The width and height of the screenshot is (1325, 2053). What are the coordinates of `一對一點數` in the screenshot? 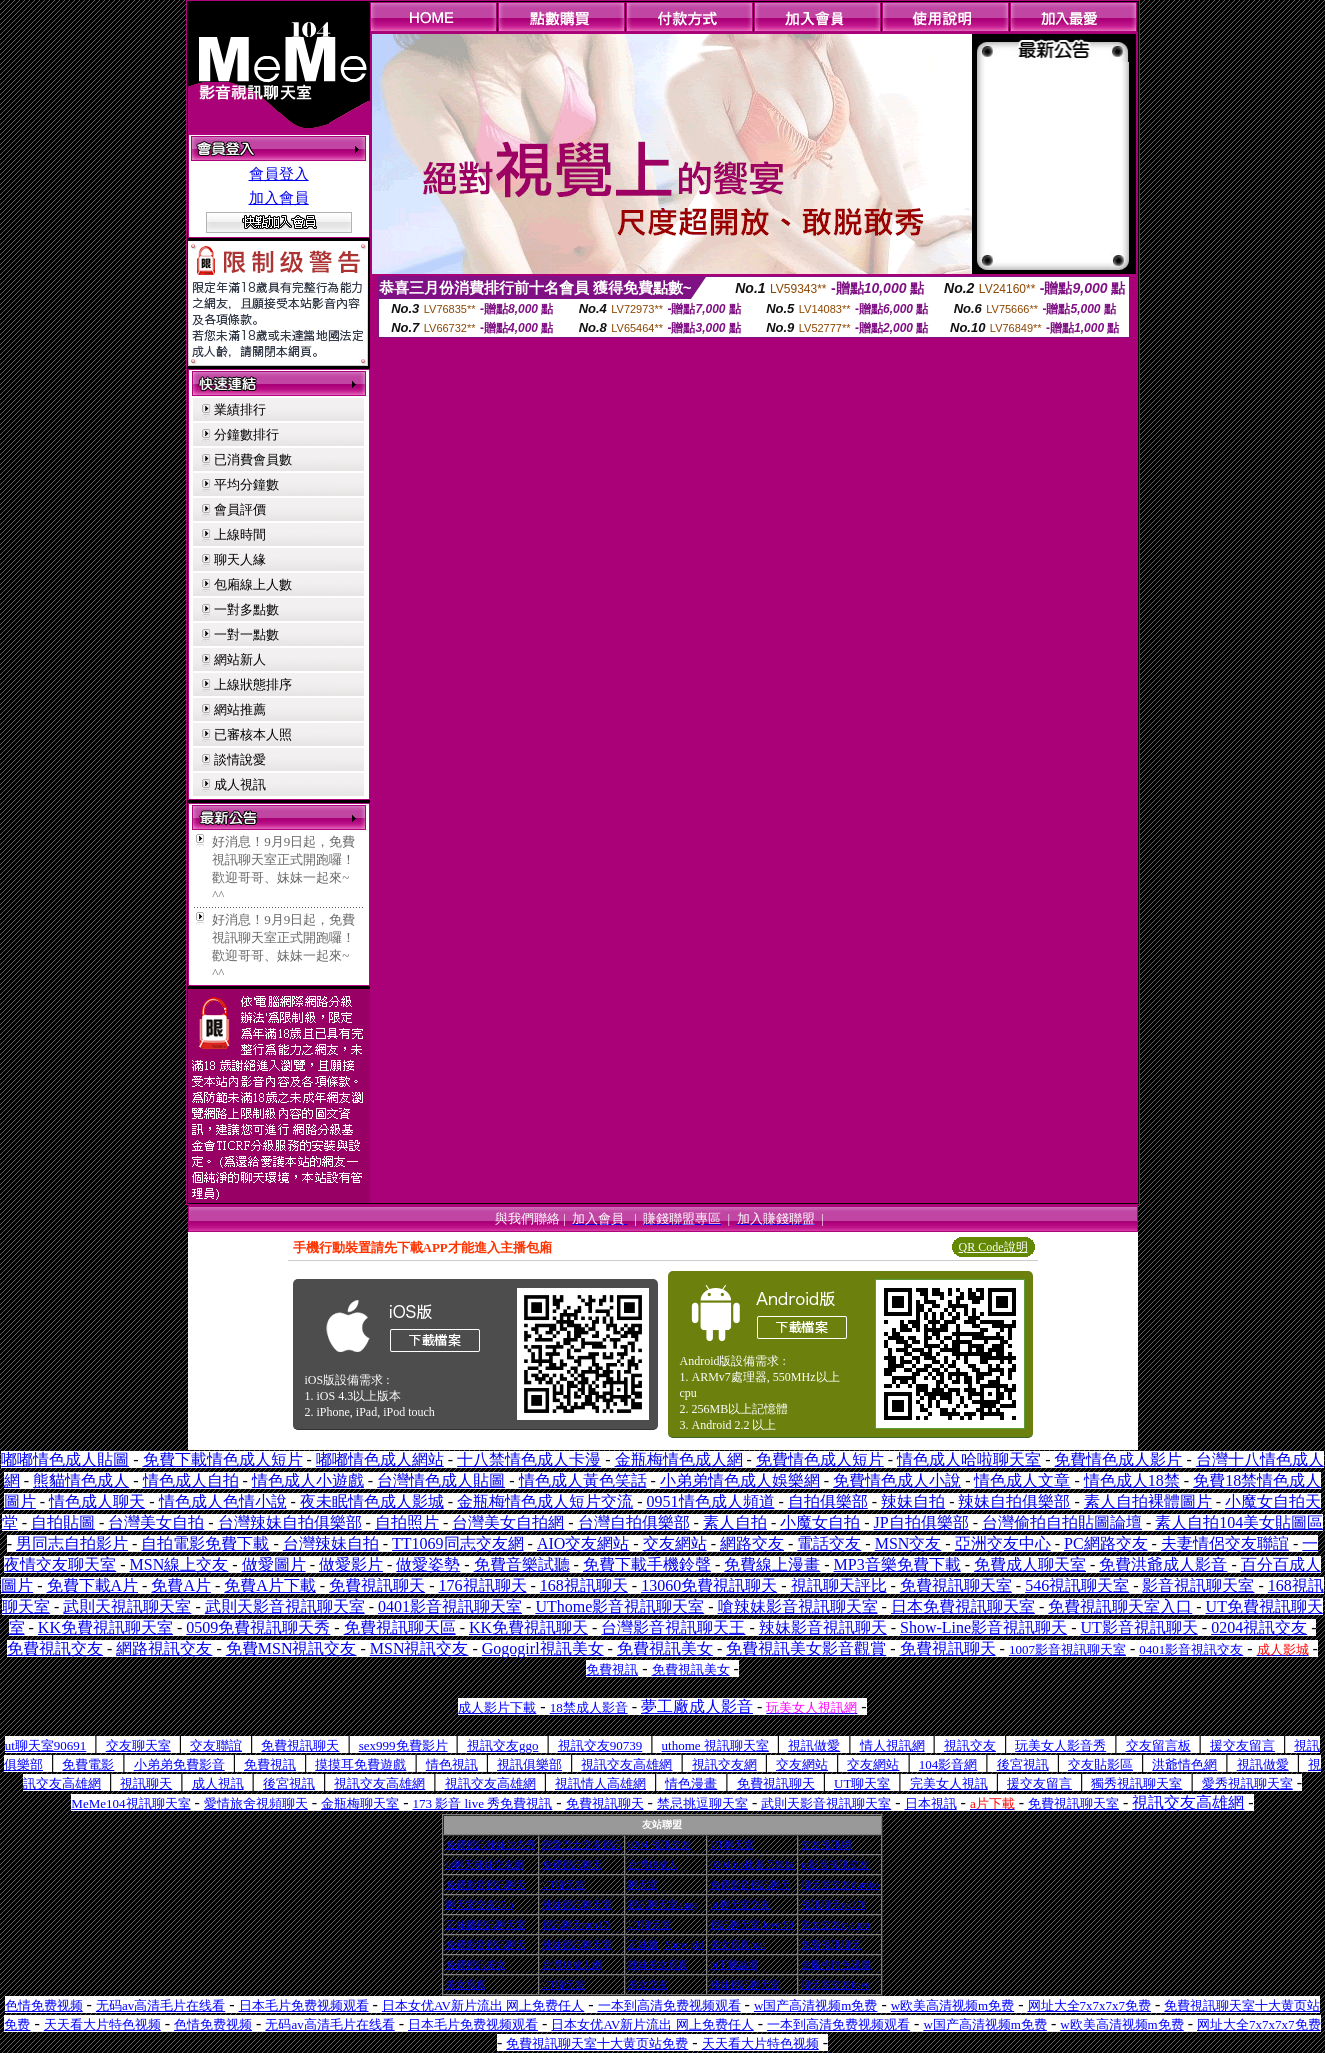 It's located at (246, 634).